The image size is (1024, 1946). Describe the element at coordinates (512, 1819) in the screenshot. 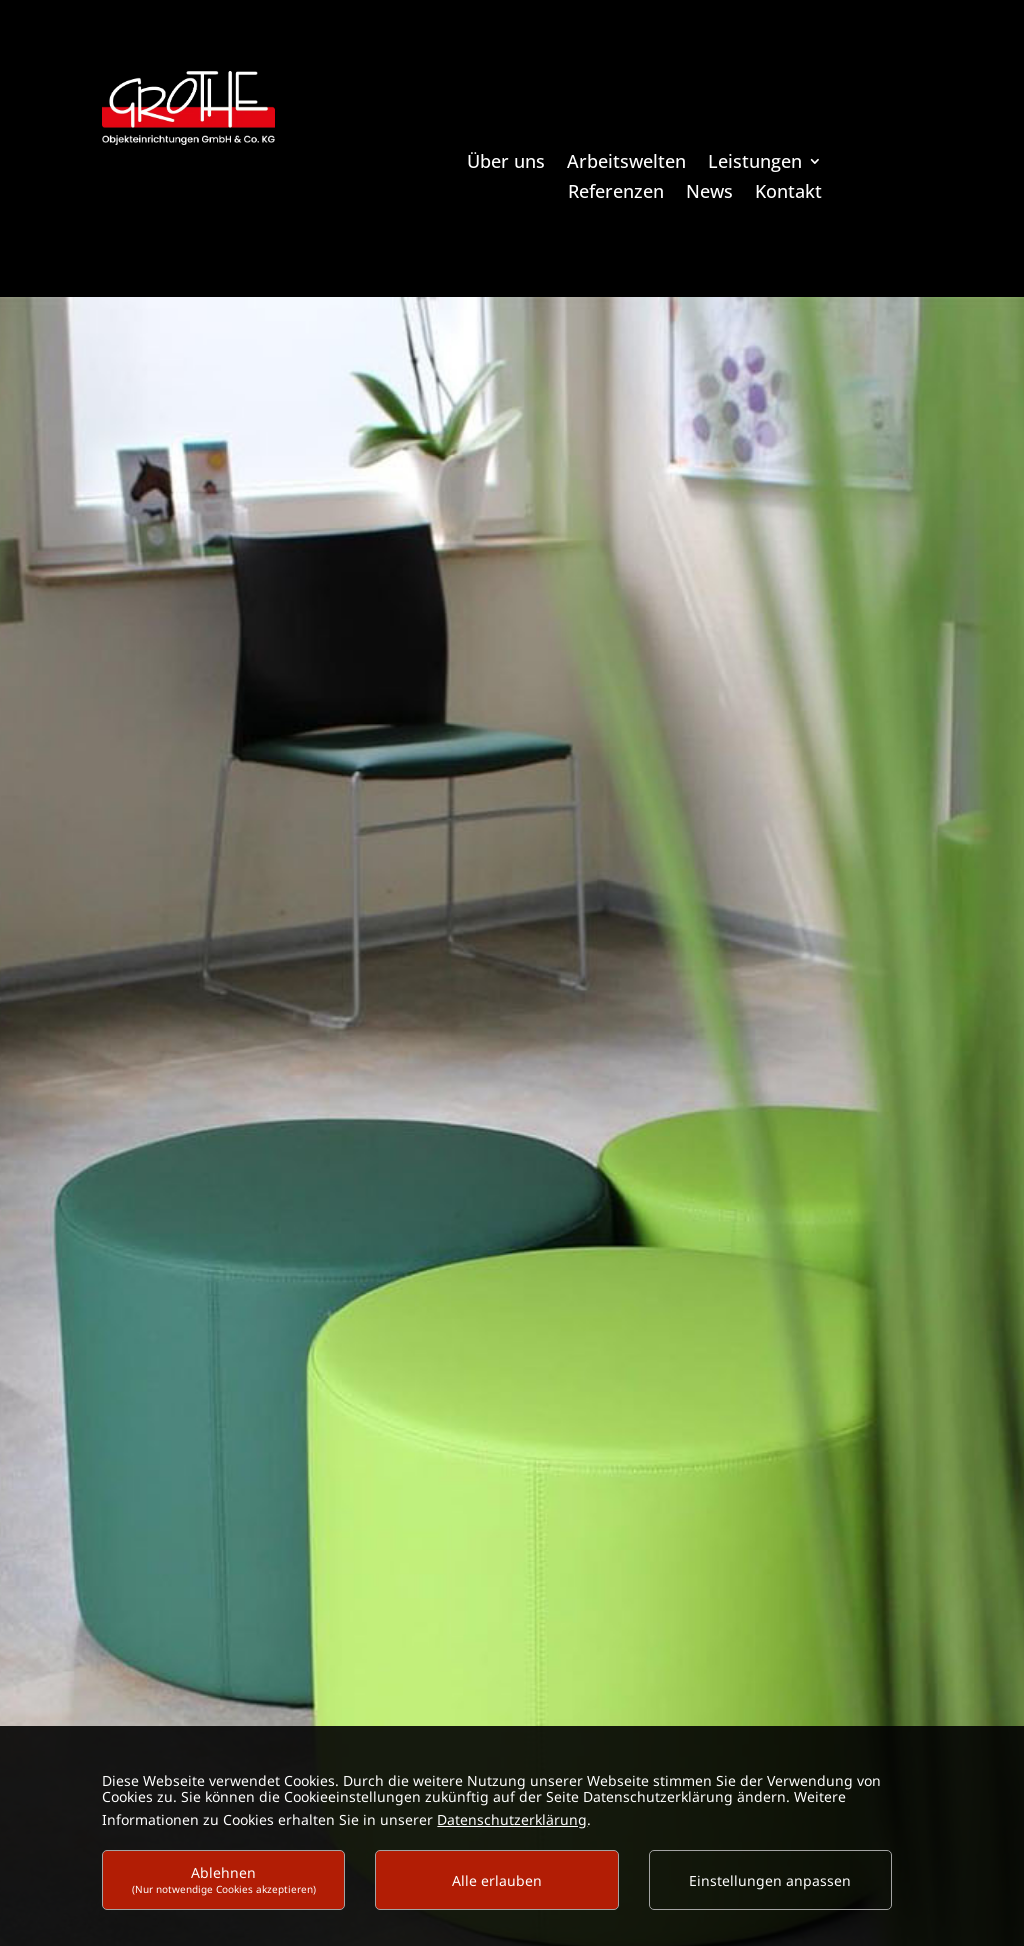

I see `Datenschutzerklärung` at that location.